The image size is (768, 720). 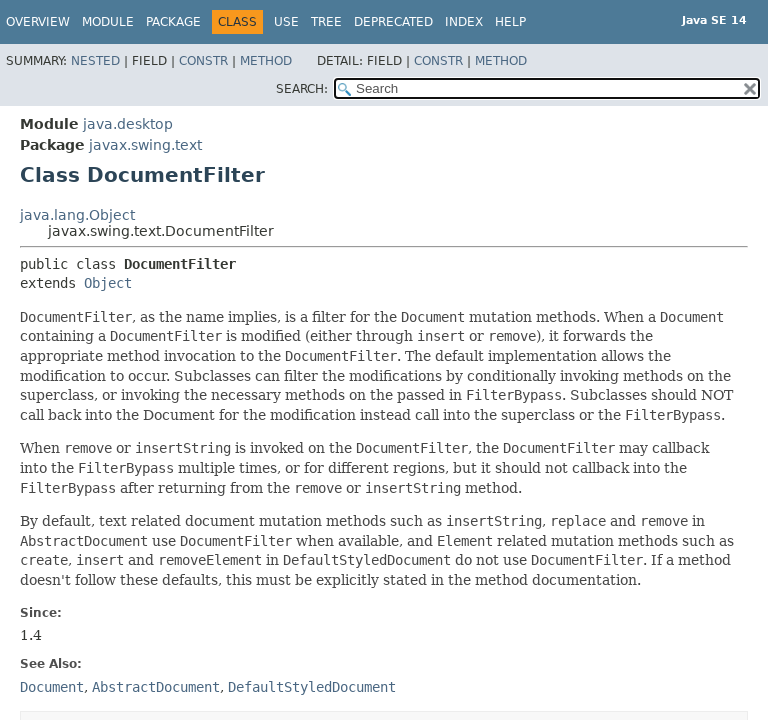 What do you see at coordinates (203, 61) in the screenshot?
I see `Constr` at bounding box center [203, 61].